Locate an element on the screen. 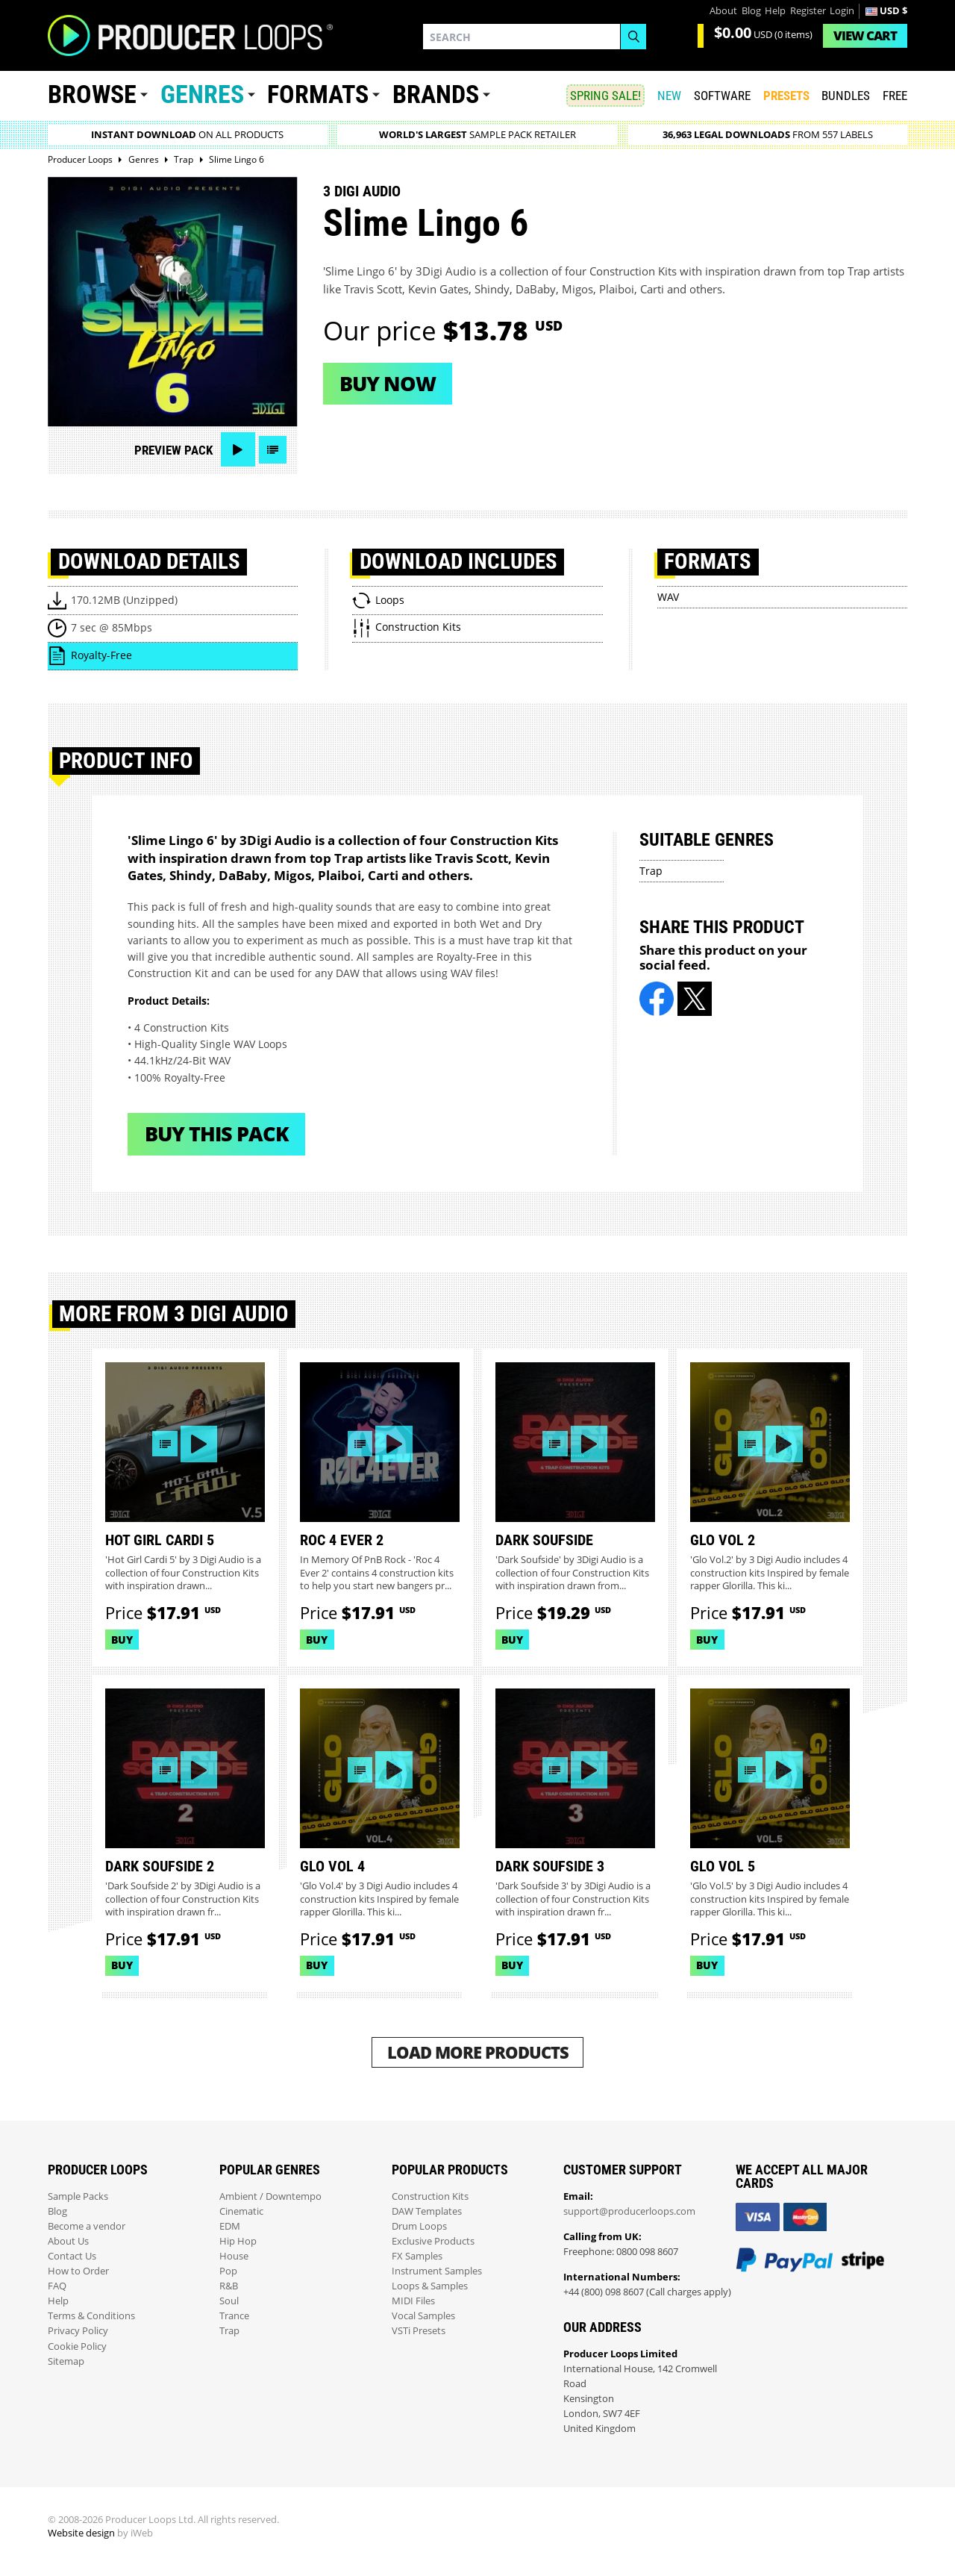  PRESETS is located at coordinates (786, 95).